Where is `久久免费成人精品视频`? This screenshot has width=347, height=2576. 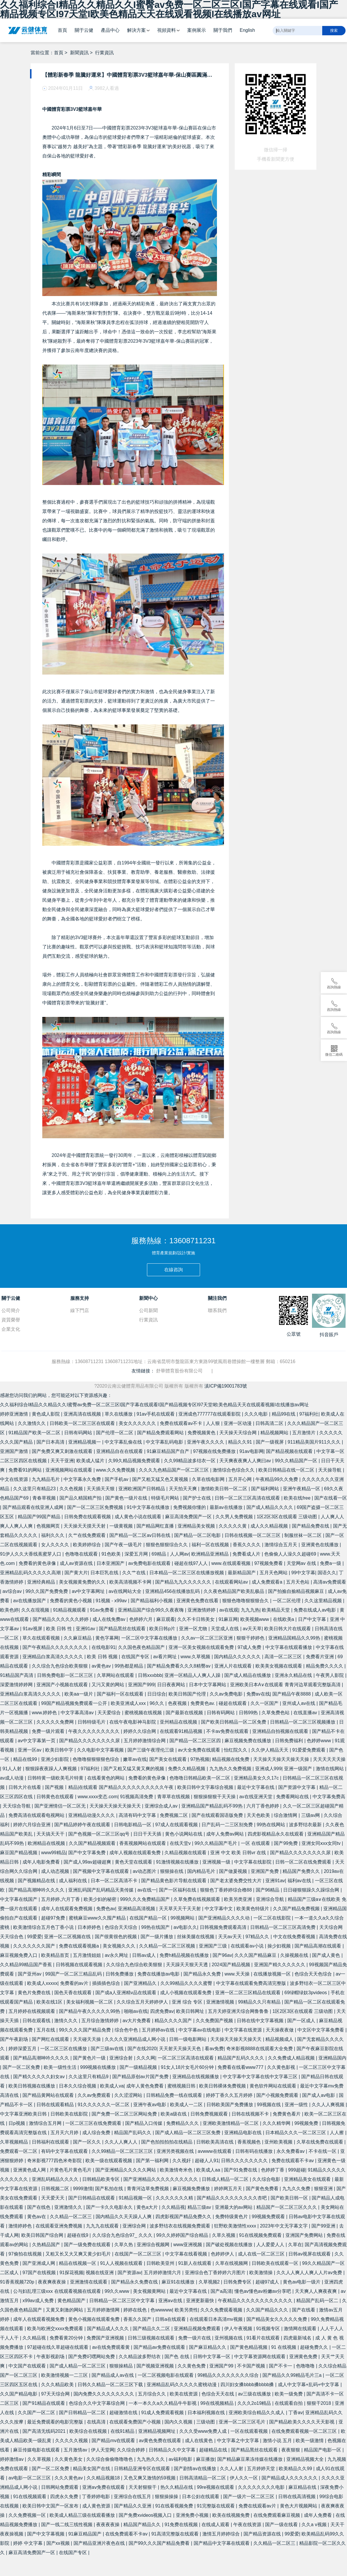
久久免费成人精品视频 is located at coordinates (292, 2057).